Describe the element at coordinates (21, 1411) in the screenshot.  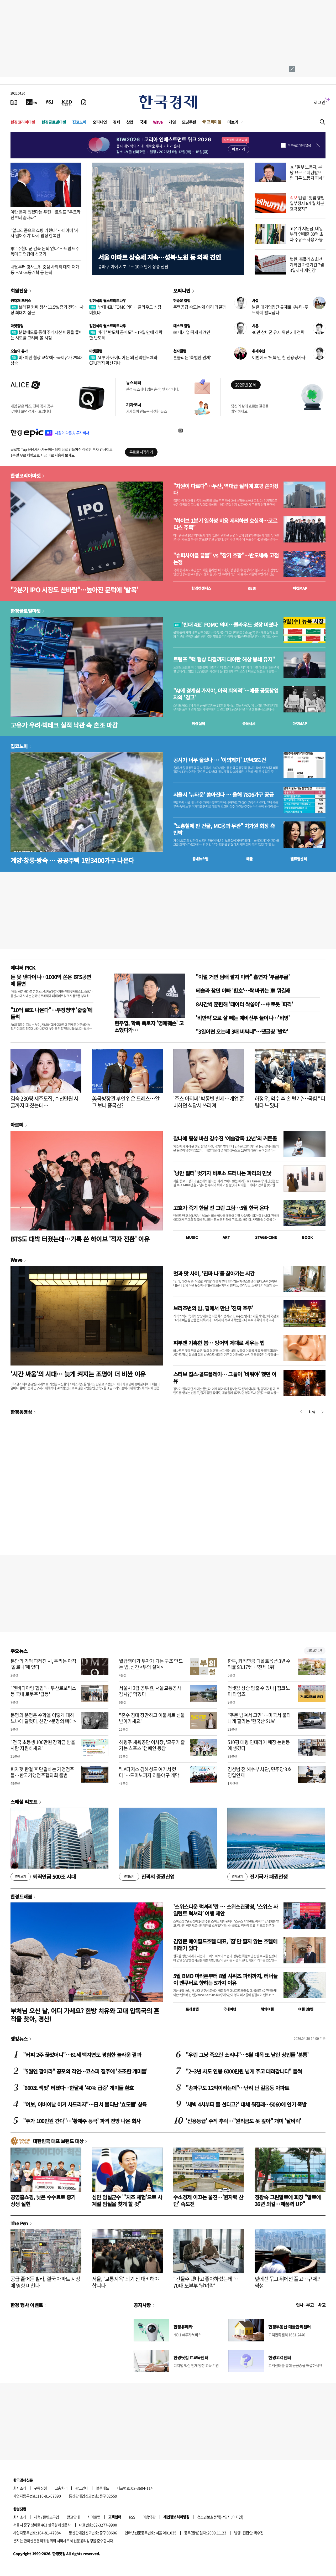
I see `한경동영상` at that location.